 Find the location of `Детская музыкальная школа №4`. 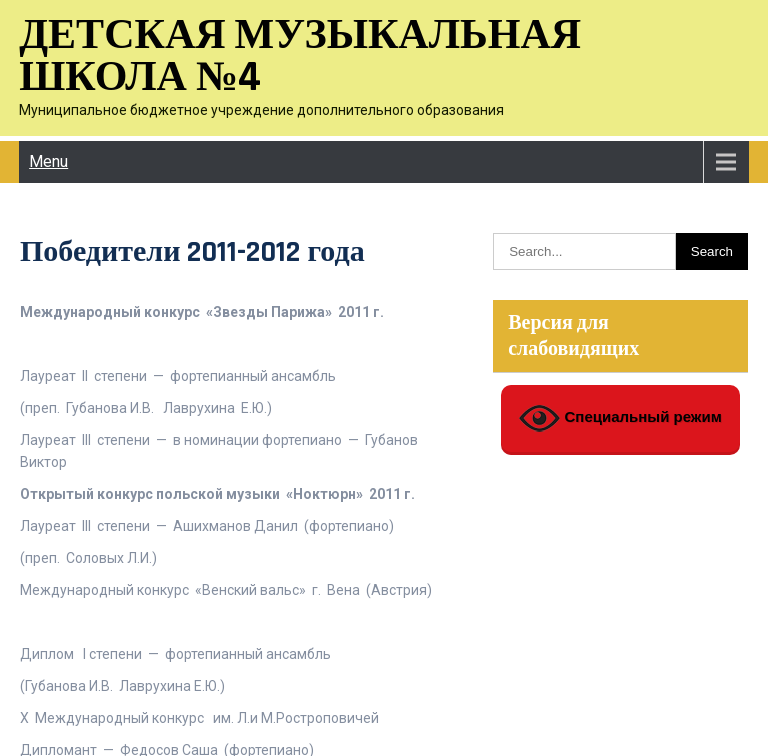

Детская музыкальная школа №4 is located at coordinates (300, 57).